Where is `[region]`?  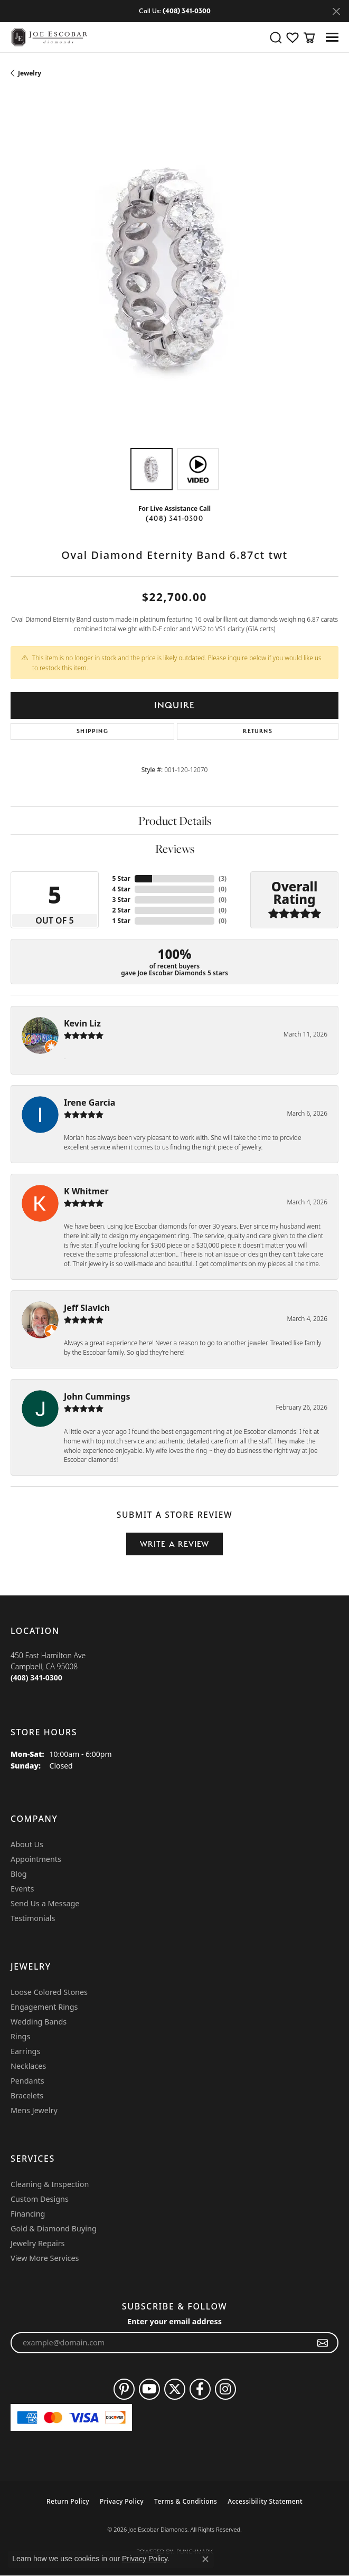
[region] is located at coordinates (174, 274).